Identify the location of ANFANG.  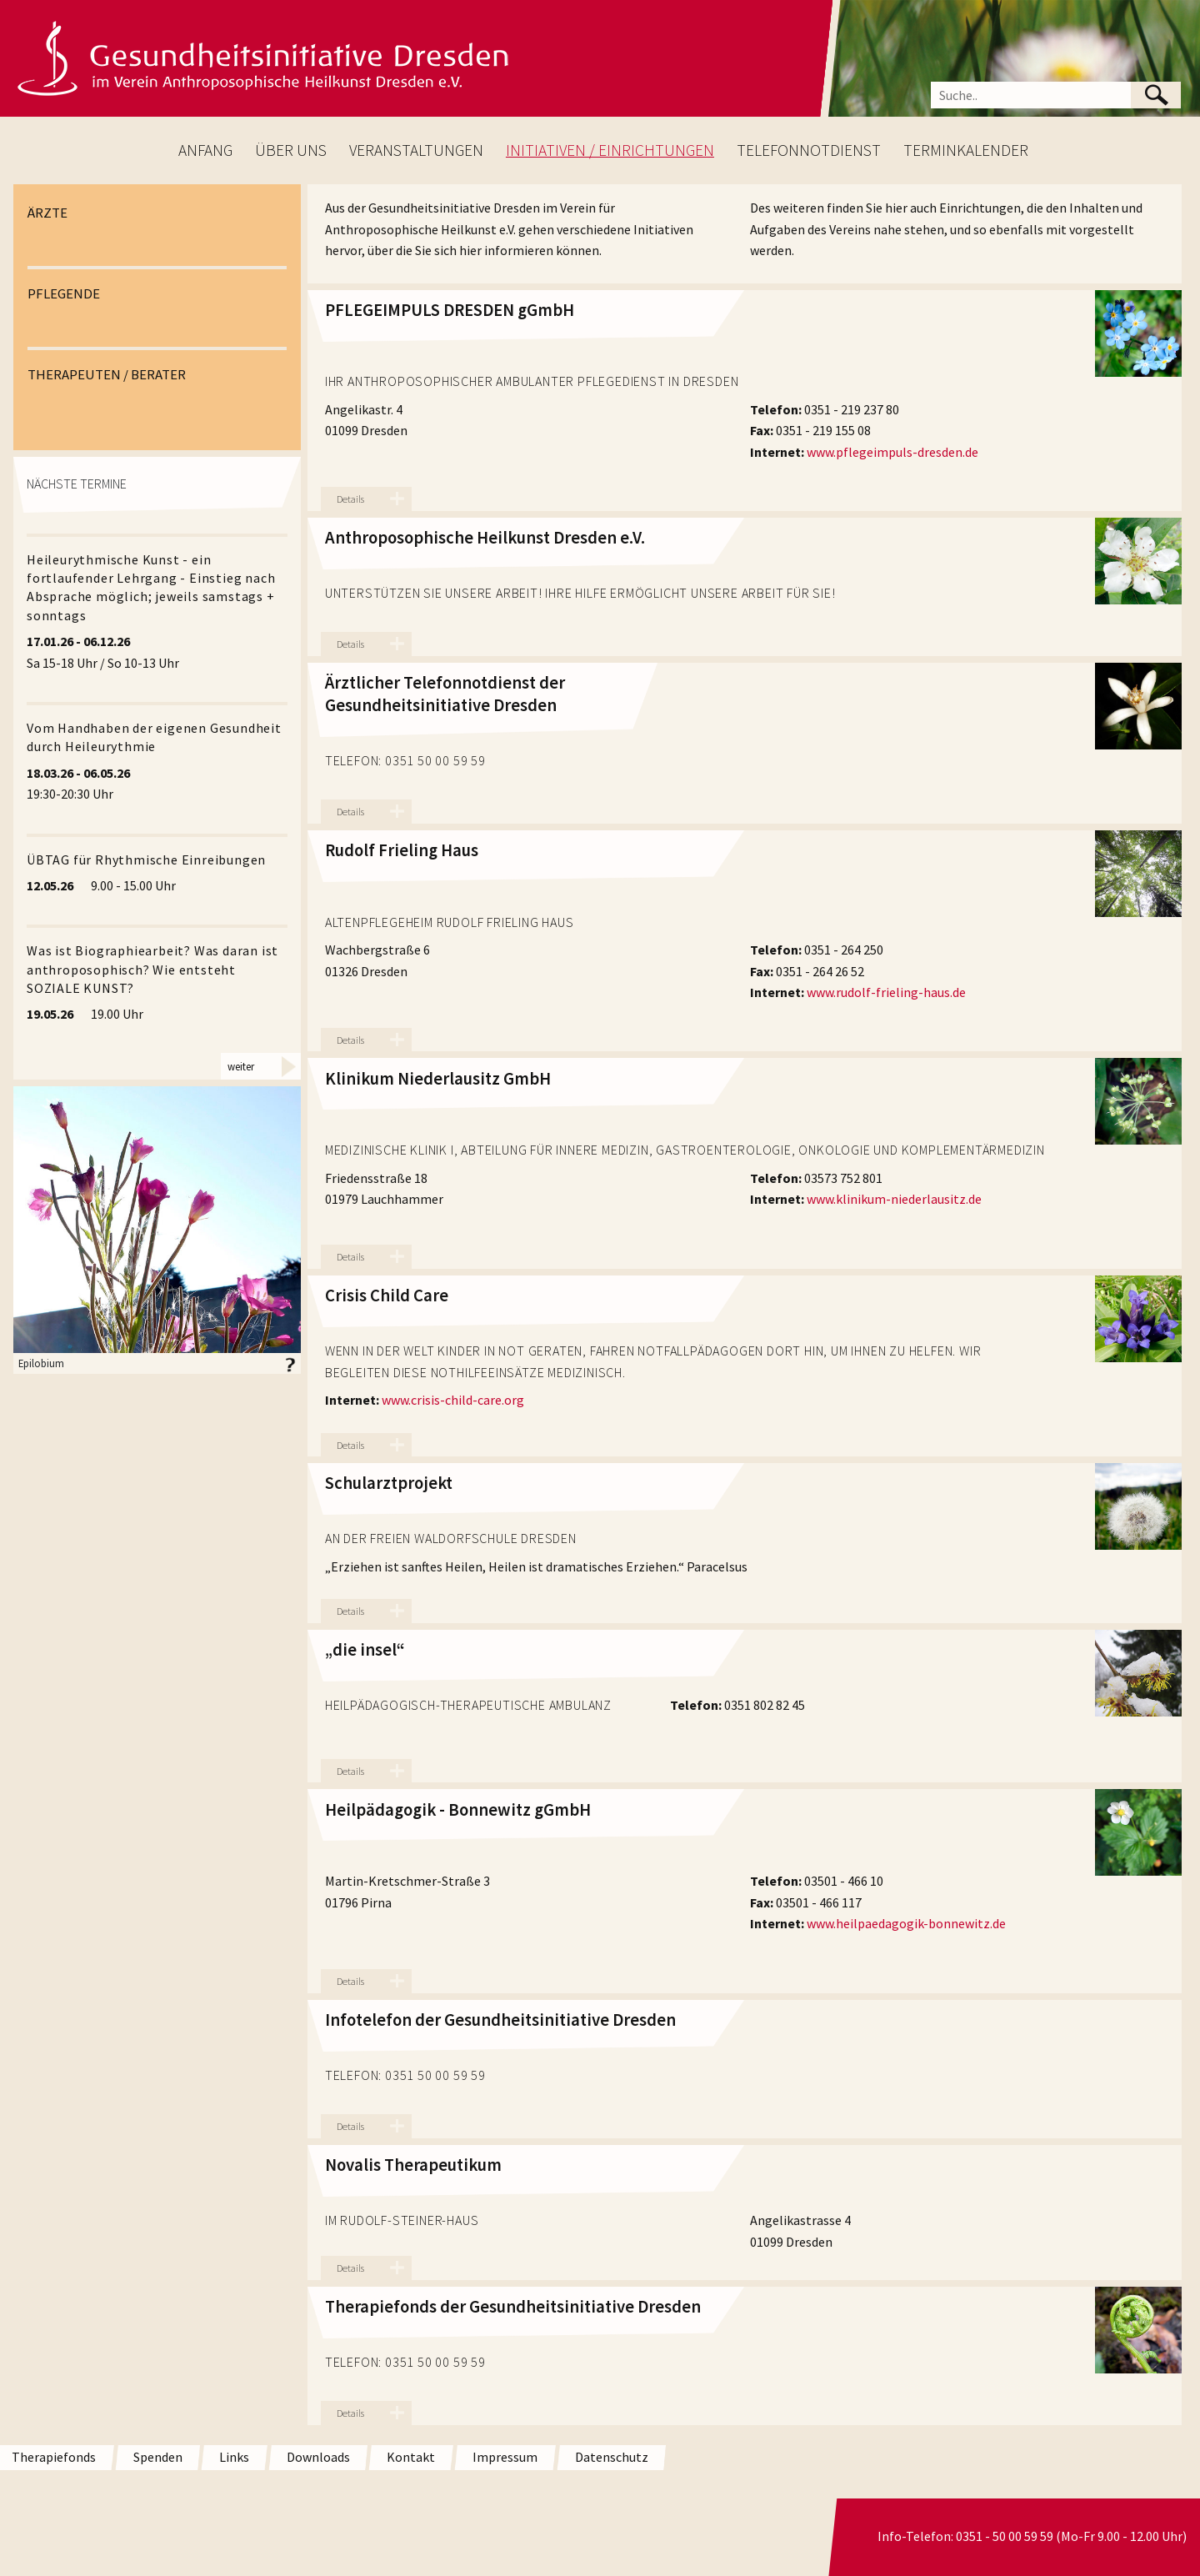
(205, 150).